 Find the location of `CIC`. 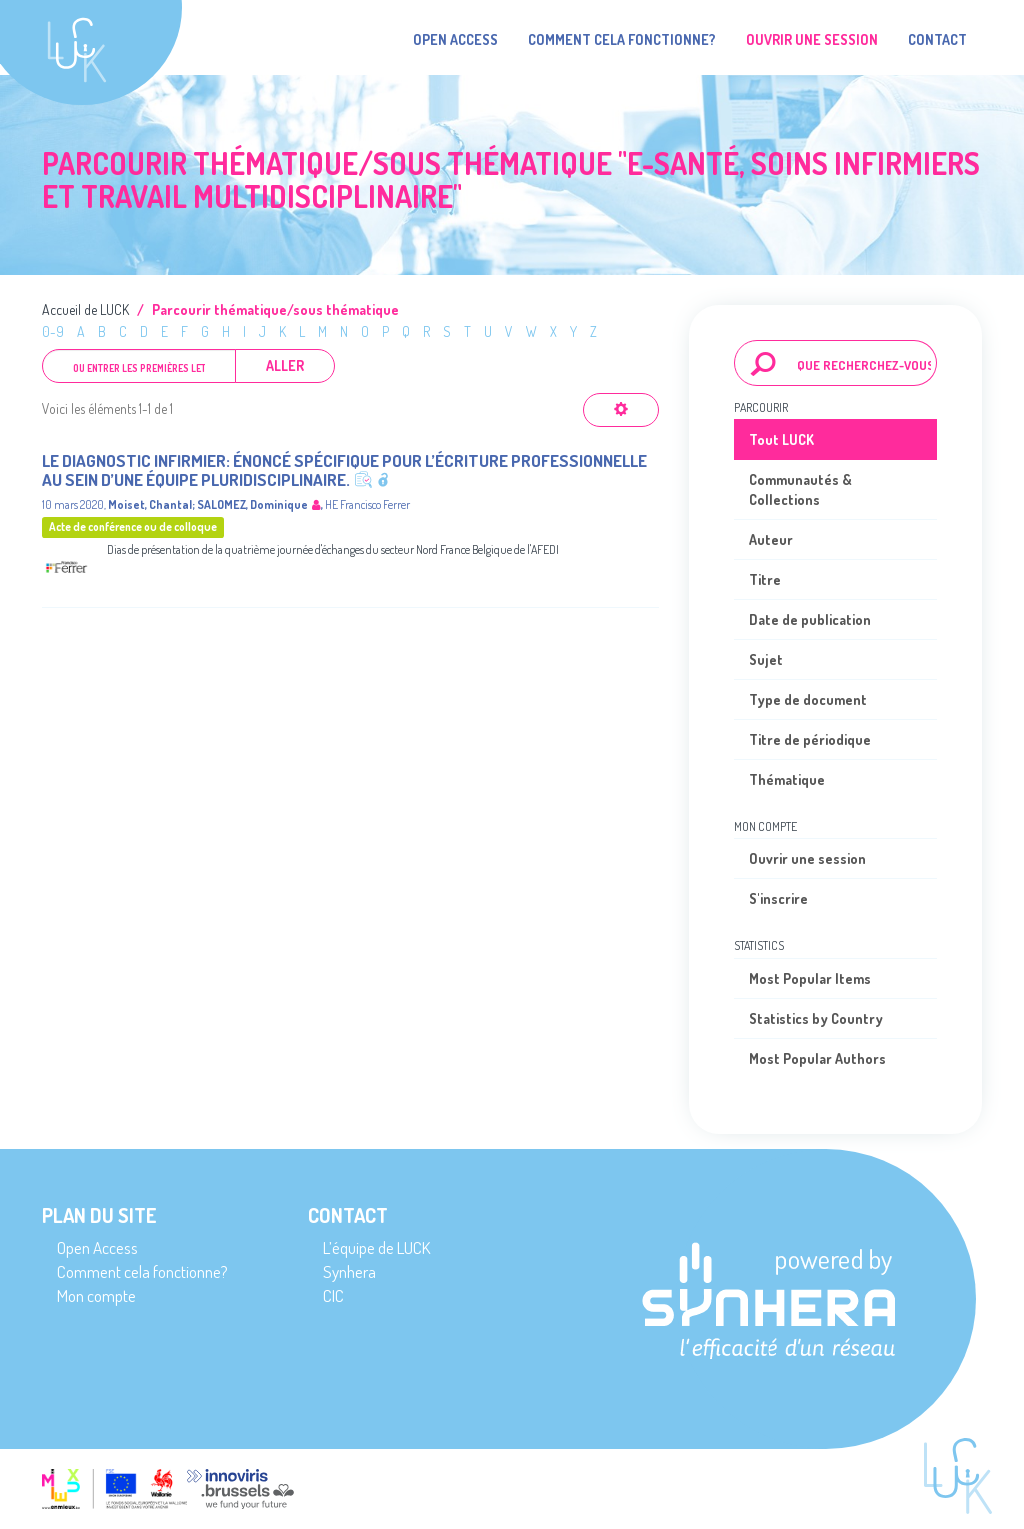

CIC is located at coordinates (333, 1295).